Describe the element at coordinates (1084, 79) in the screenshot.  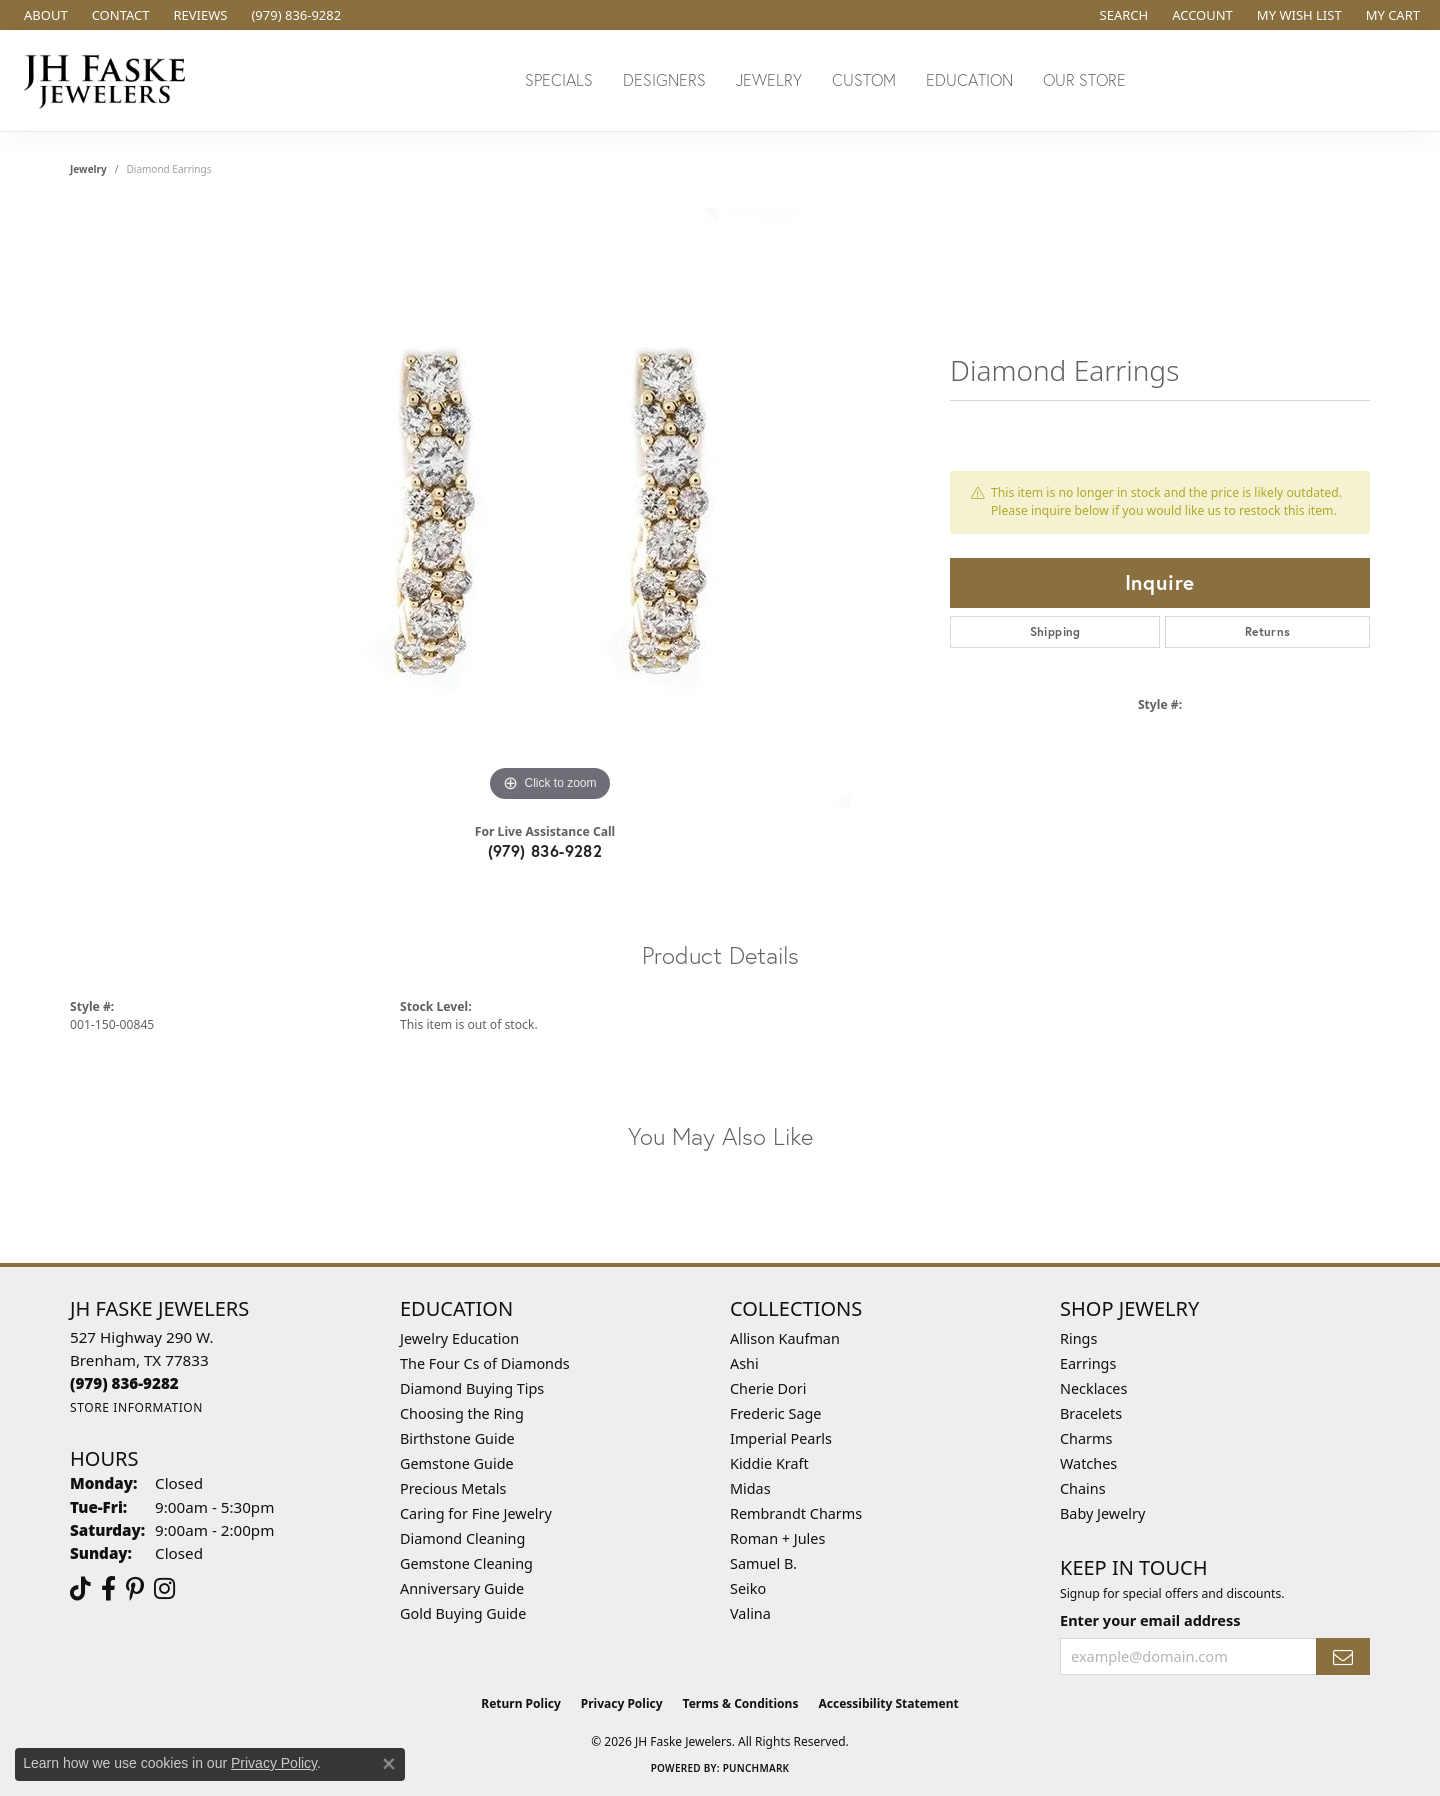
I see `Our Store [button]` at that location.